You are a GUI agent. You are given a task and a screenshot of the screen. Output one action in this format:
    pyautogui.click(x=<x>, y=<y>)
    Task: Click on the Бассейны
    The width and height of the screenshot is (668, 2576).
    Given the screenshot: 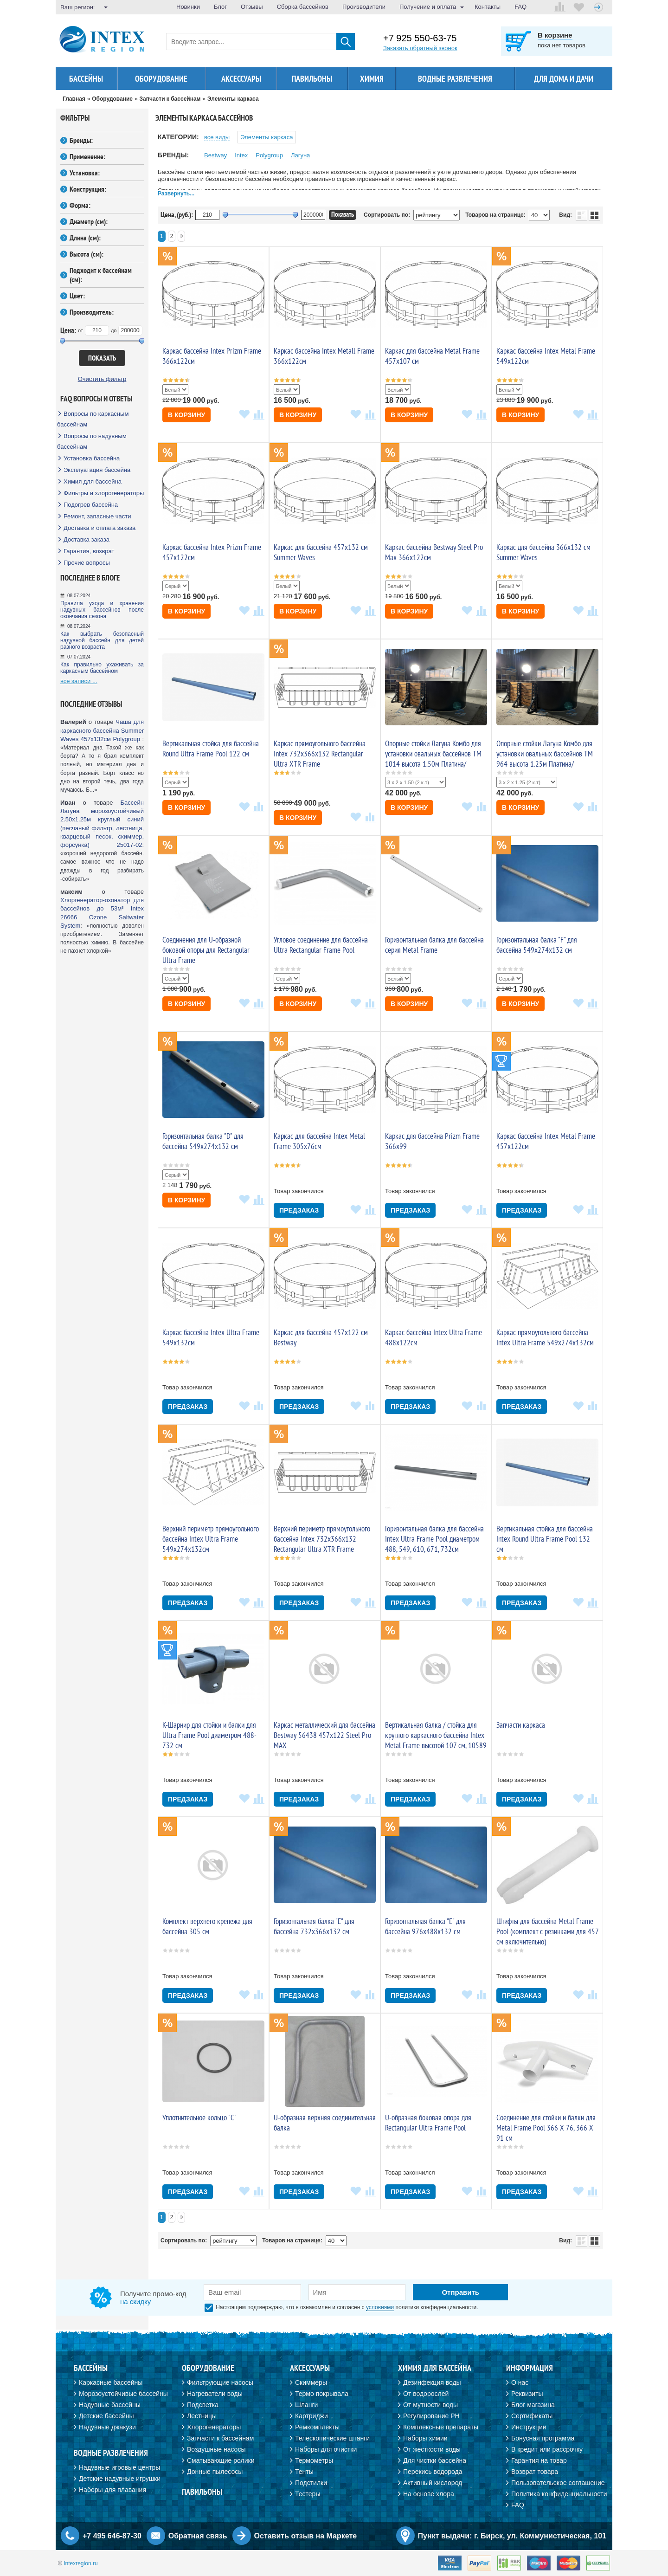 What is the action you would take?
    pyautogui.click(x=86, y=78)
    